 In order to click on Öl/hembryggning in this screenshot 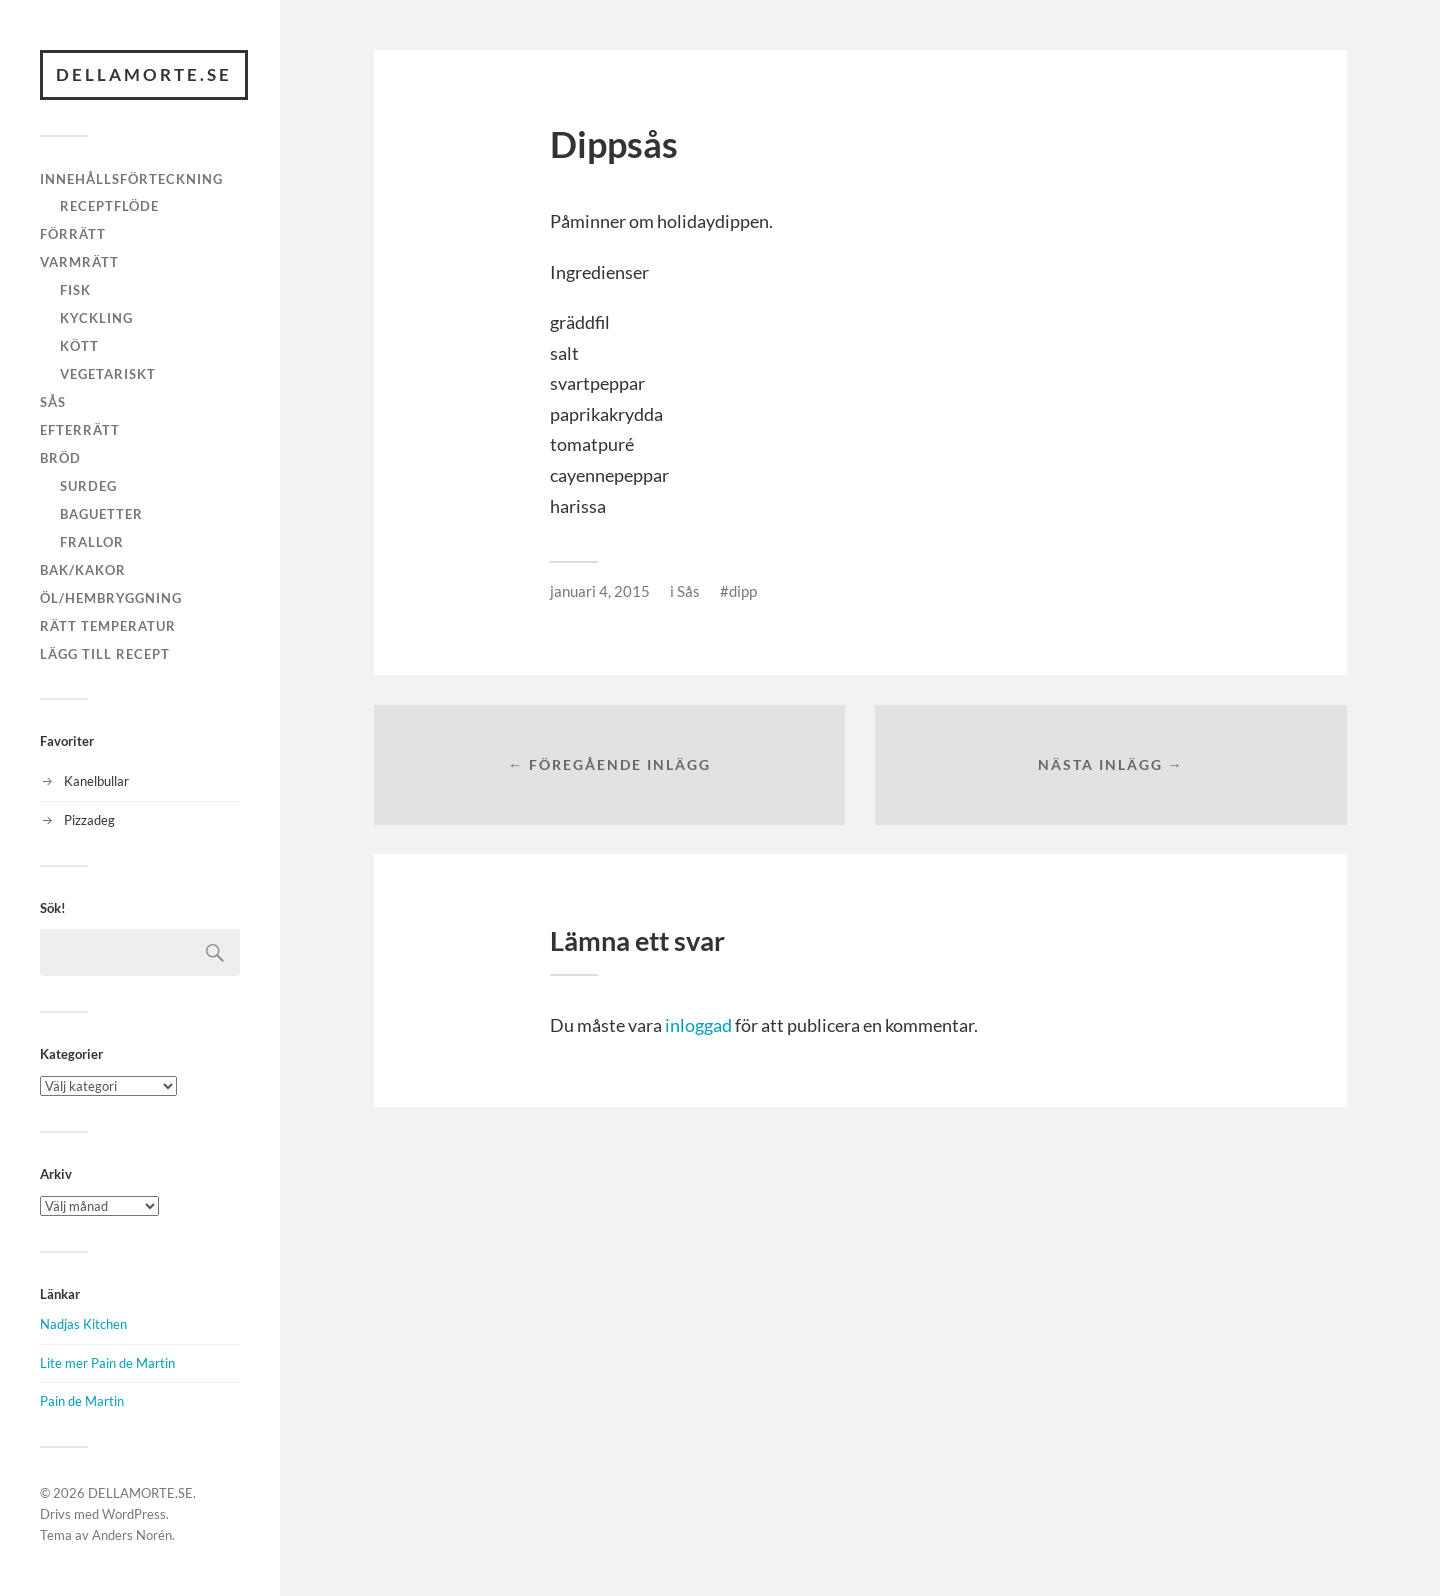, I will do `click(111, 598)`.